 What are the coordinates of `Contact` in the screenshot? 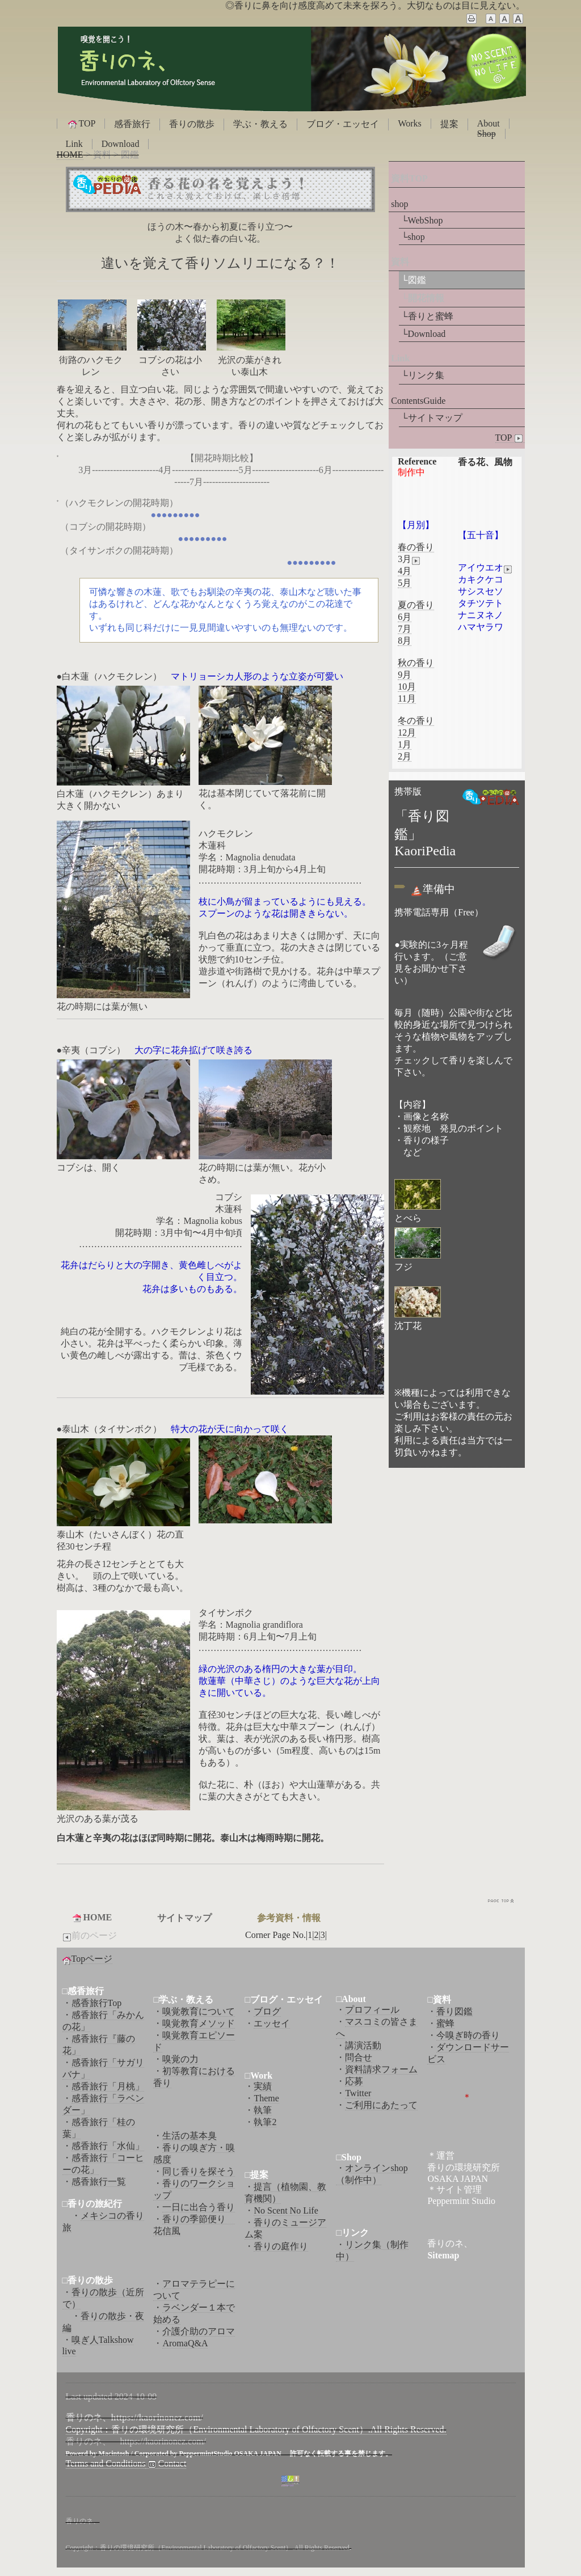 It's located at (166, 2464).